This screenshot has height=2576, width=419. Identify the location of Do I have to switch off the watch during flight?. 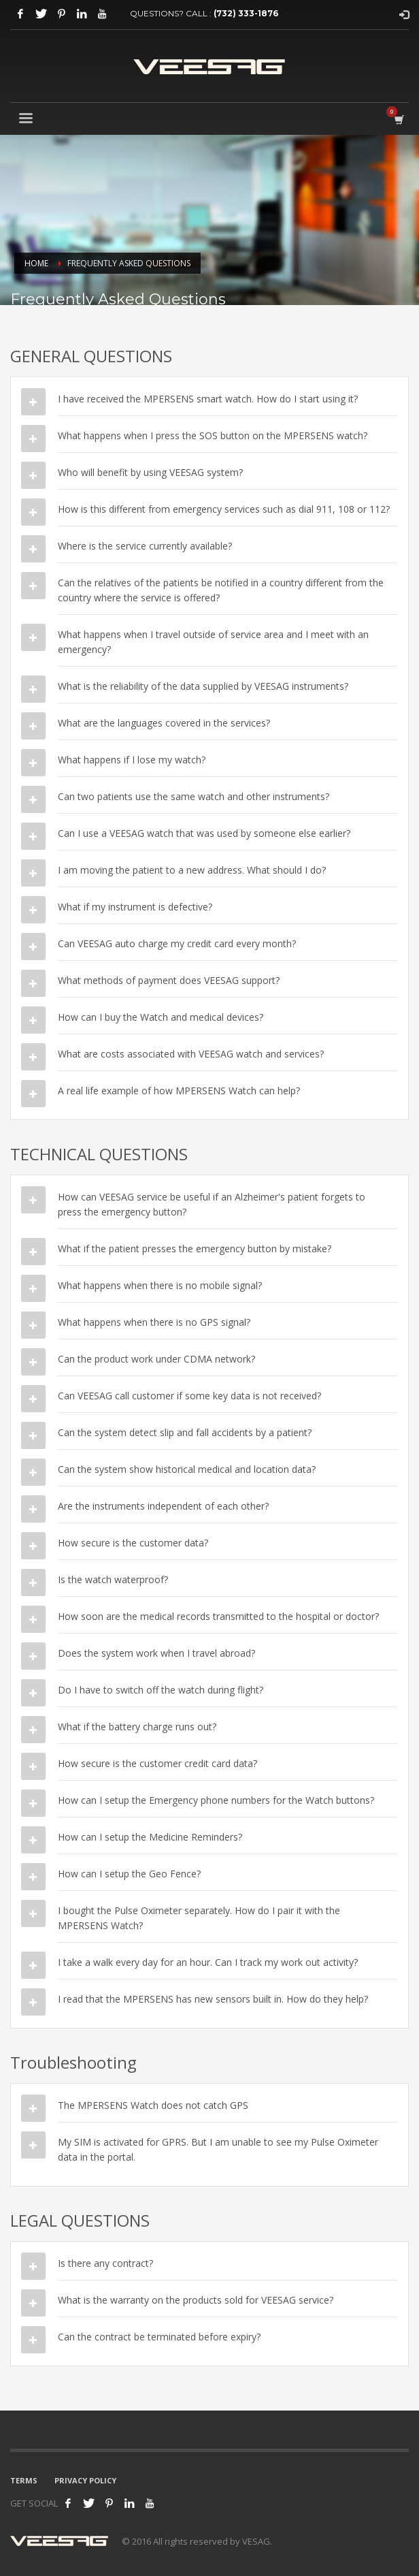
(160, 1689).